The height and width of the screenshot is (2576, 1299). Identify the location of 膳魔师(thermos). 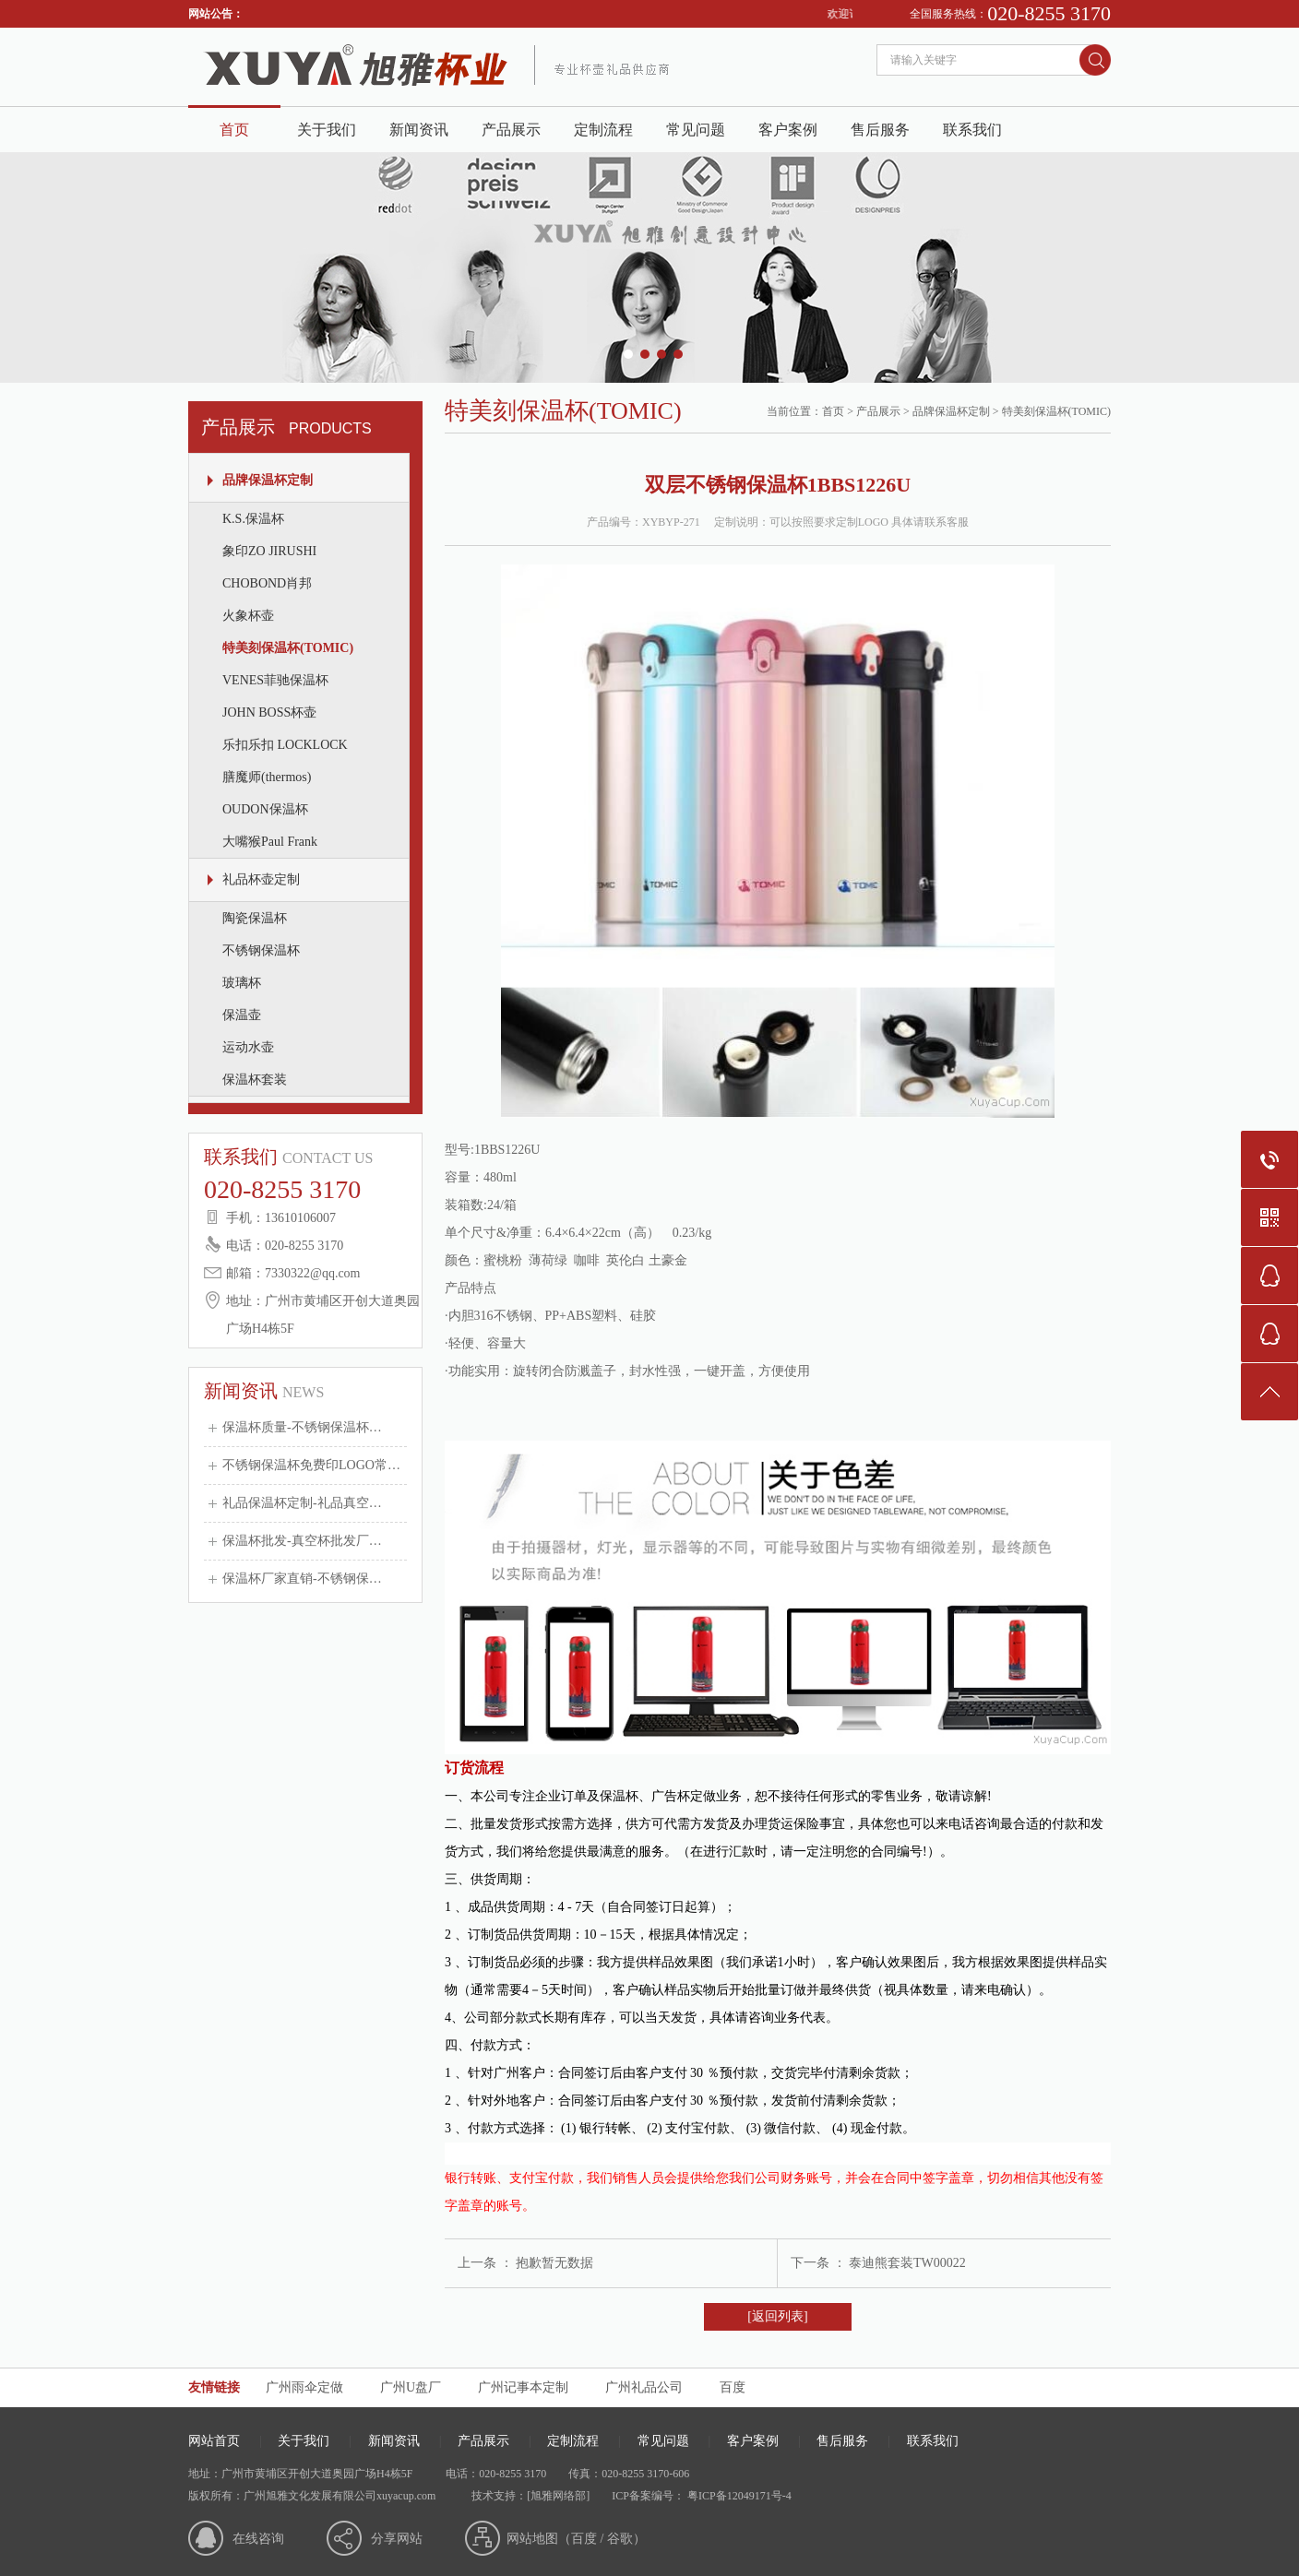
(266, 777).